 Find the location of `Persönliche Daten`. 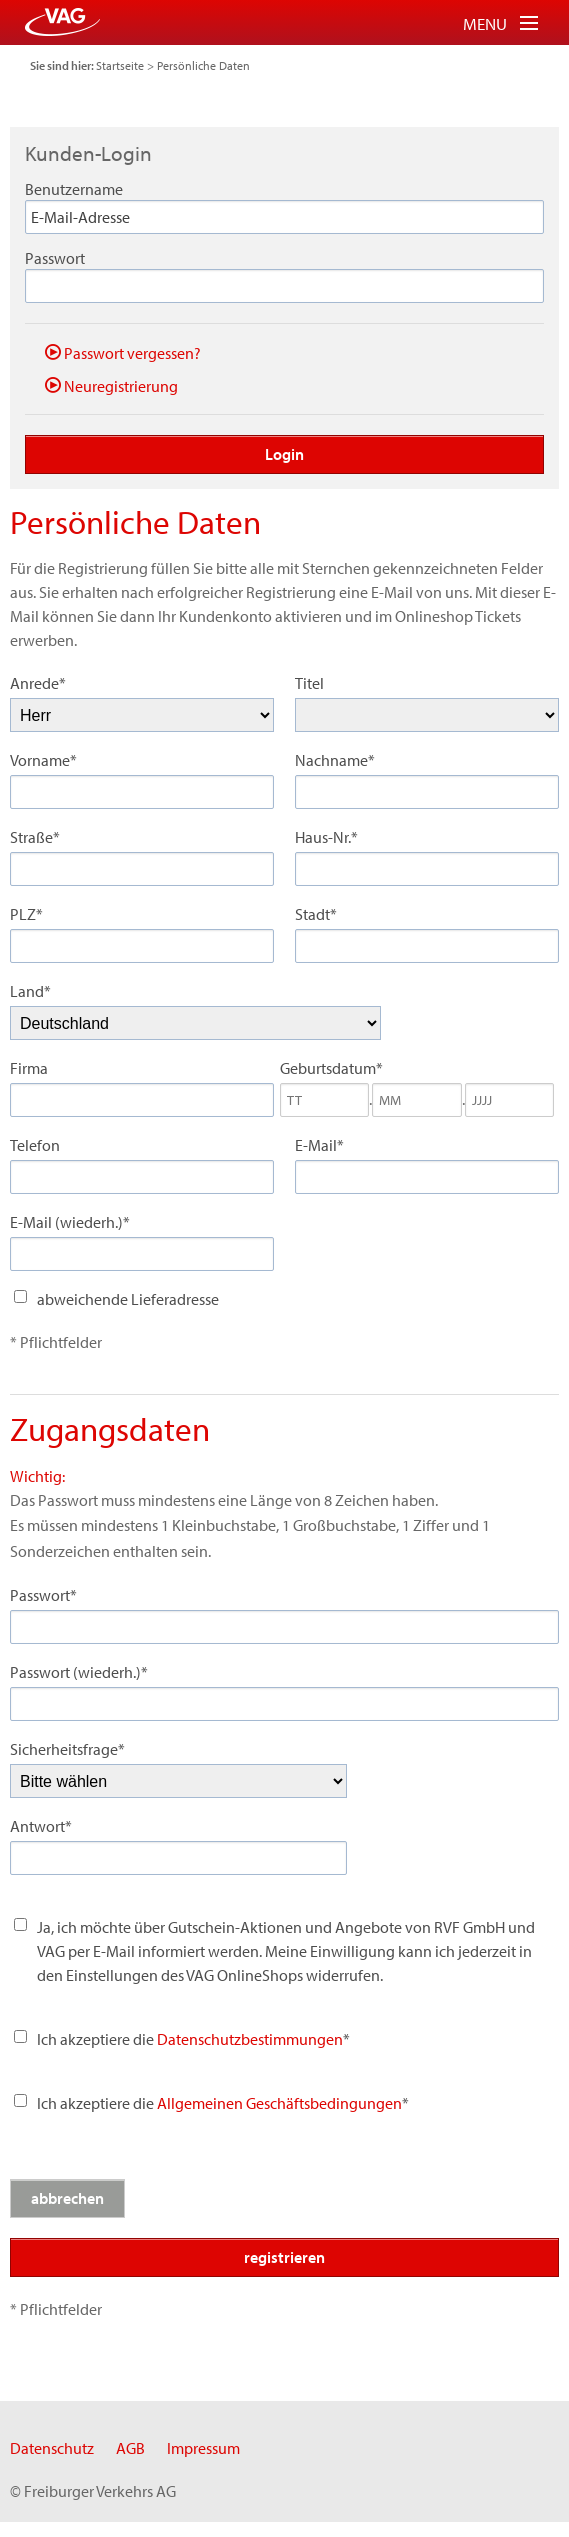

Persönliche Daten is located at coordinates (203, 65).